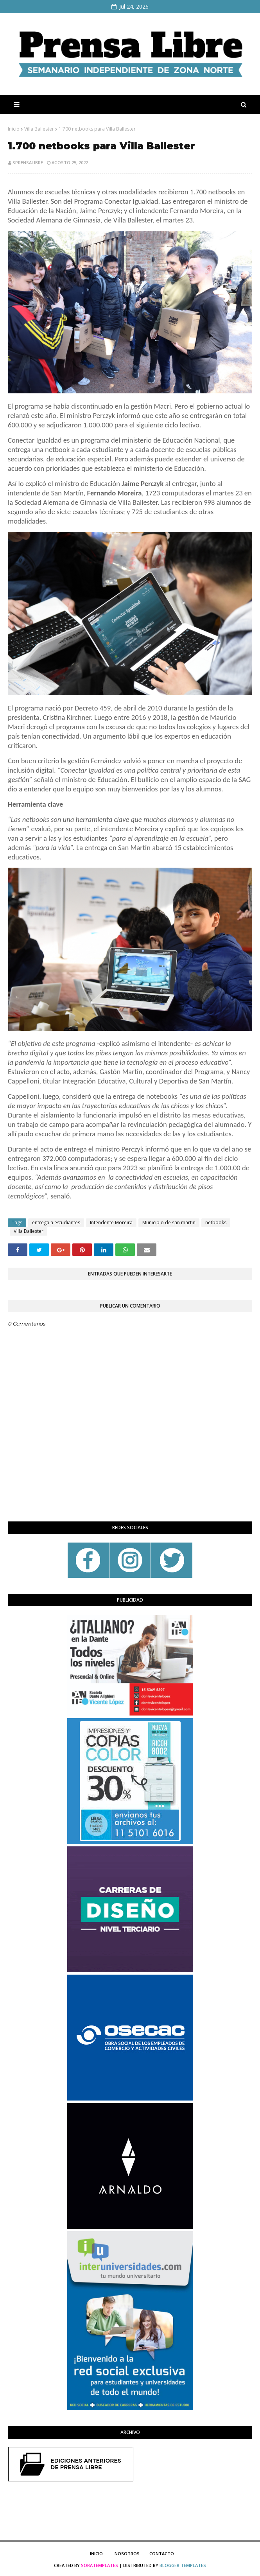  I want to click on SoraTemplates, so click(99, 2565).